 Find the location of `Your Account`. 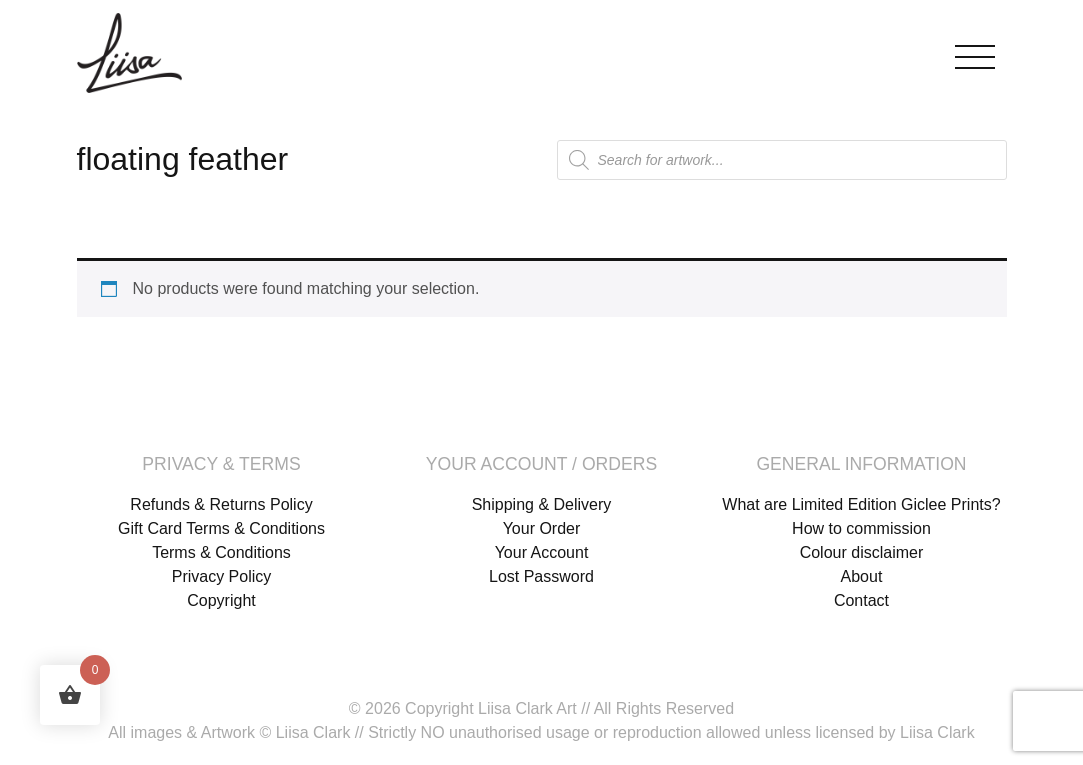

Your Account is located at coordinates (542, 552).